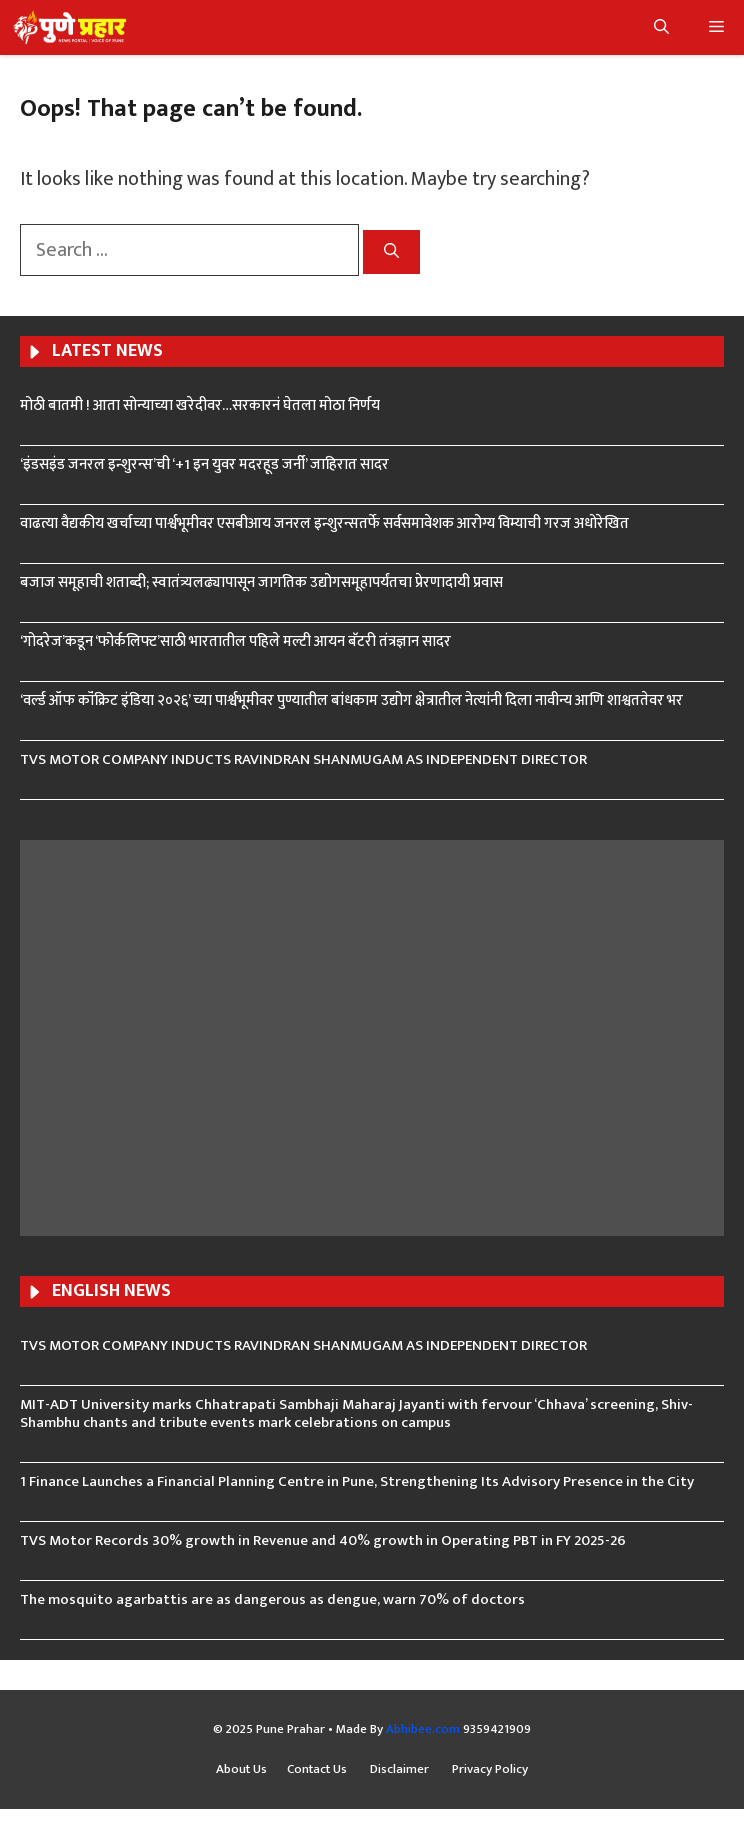 This screenshot has width=744, height=1839. Describe the element at coordinates (204, 464) in the screenshot. I see `‘इंडसइंड जनरल इन्शुरन्स’ची ‘+1 इन युवर मदरहूड जर्नी’ जाहिरात सादर` at that location.